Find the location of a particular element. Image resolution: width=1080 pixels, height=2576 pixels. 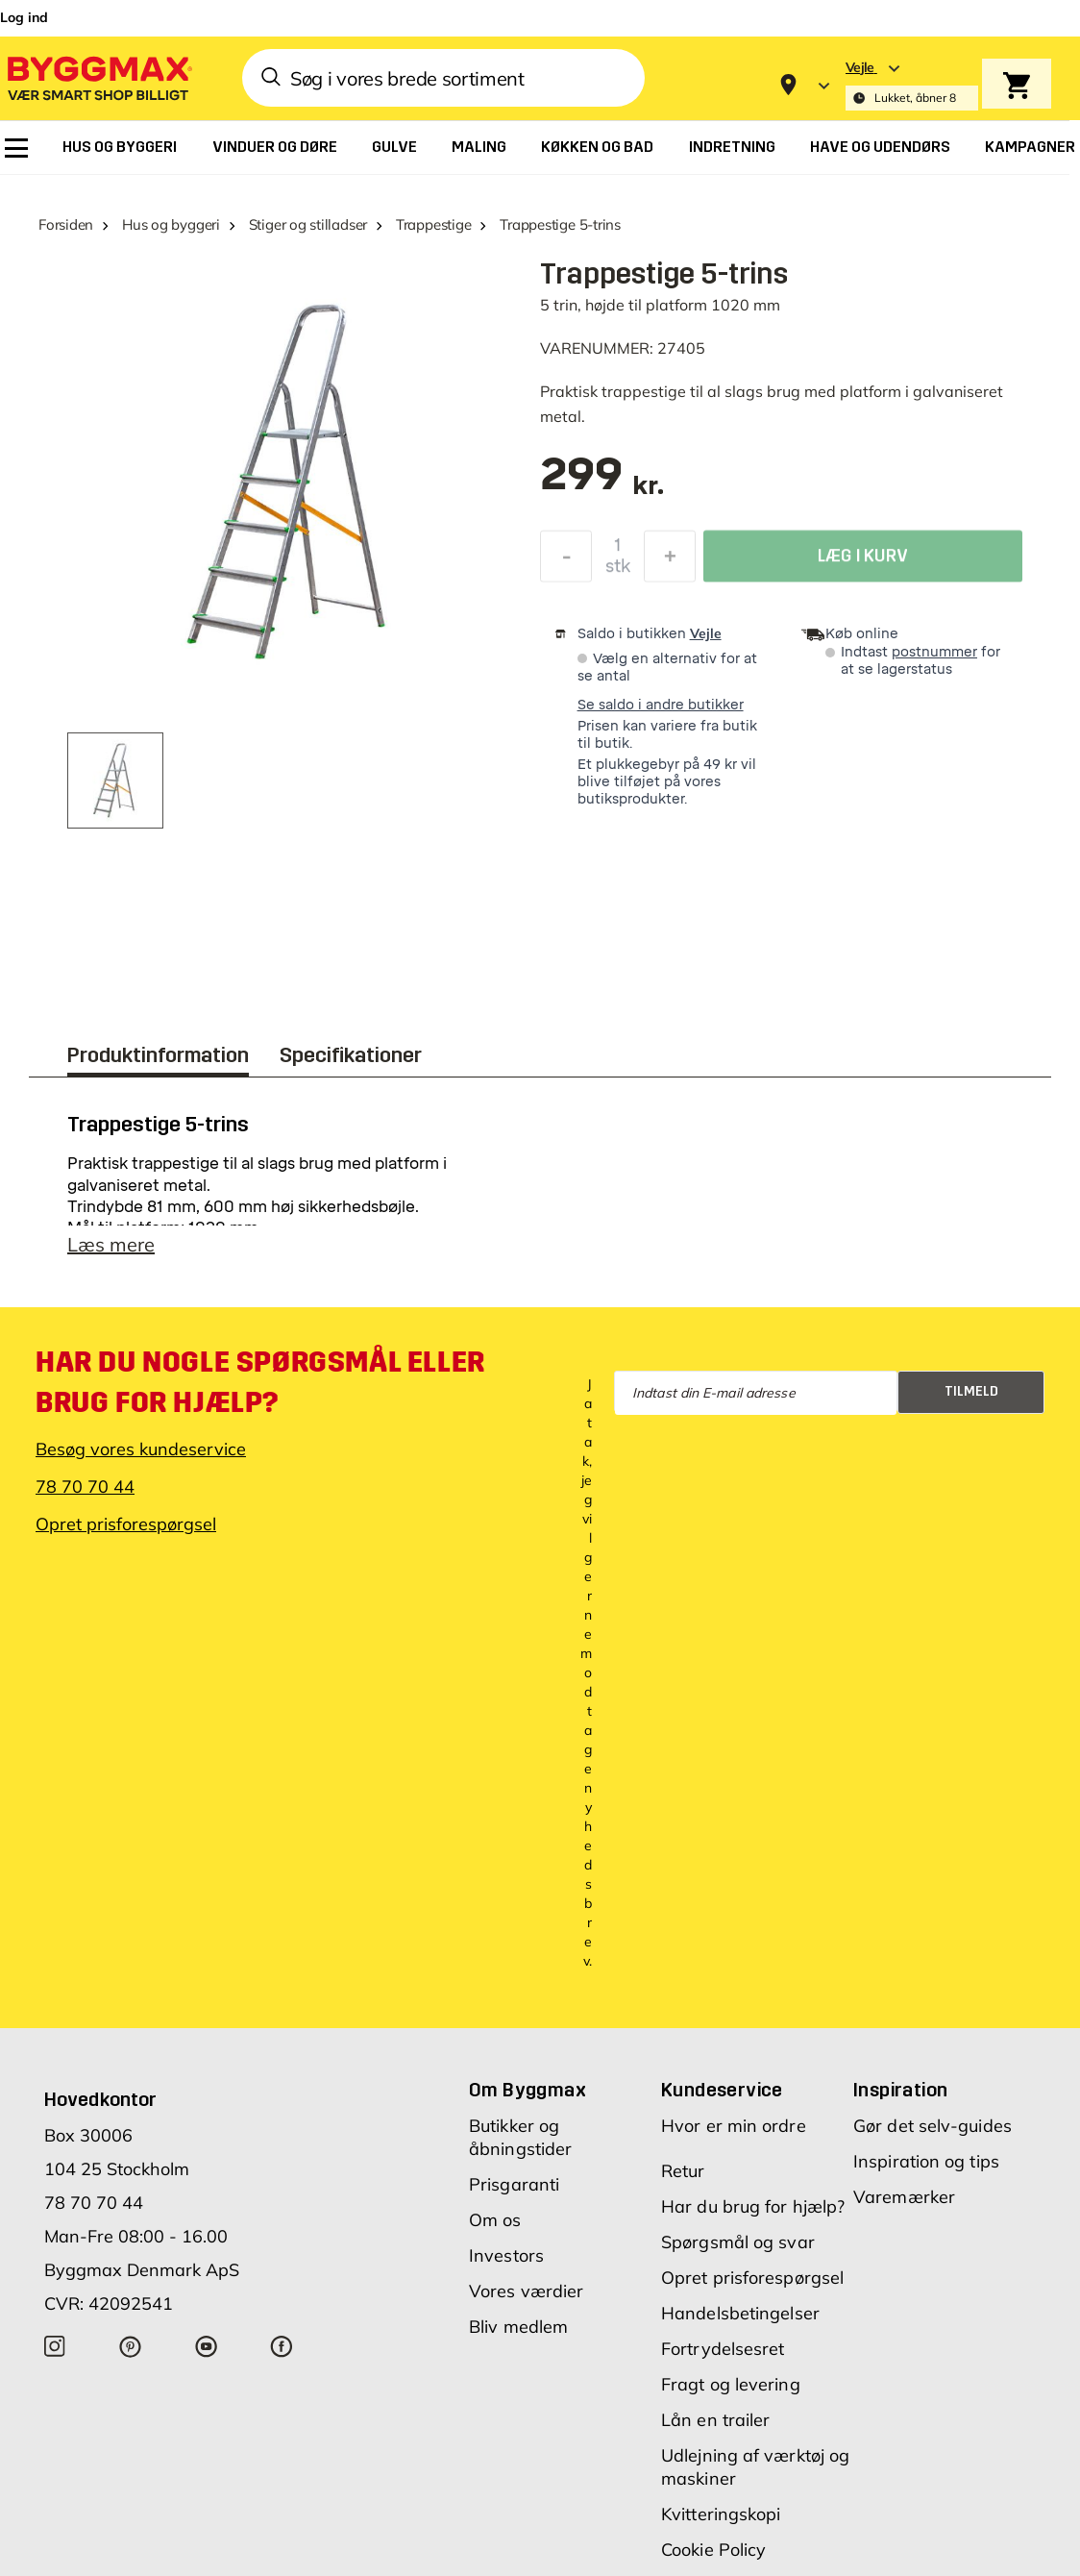

Spørgsmål og svar is located at coordinates (738, 2242).